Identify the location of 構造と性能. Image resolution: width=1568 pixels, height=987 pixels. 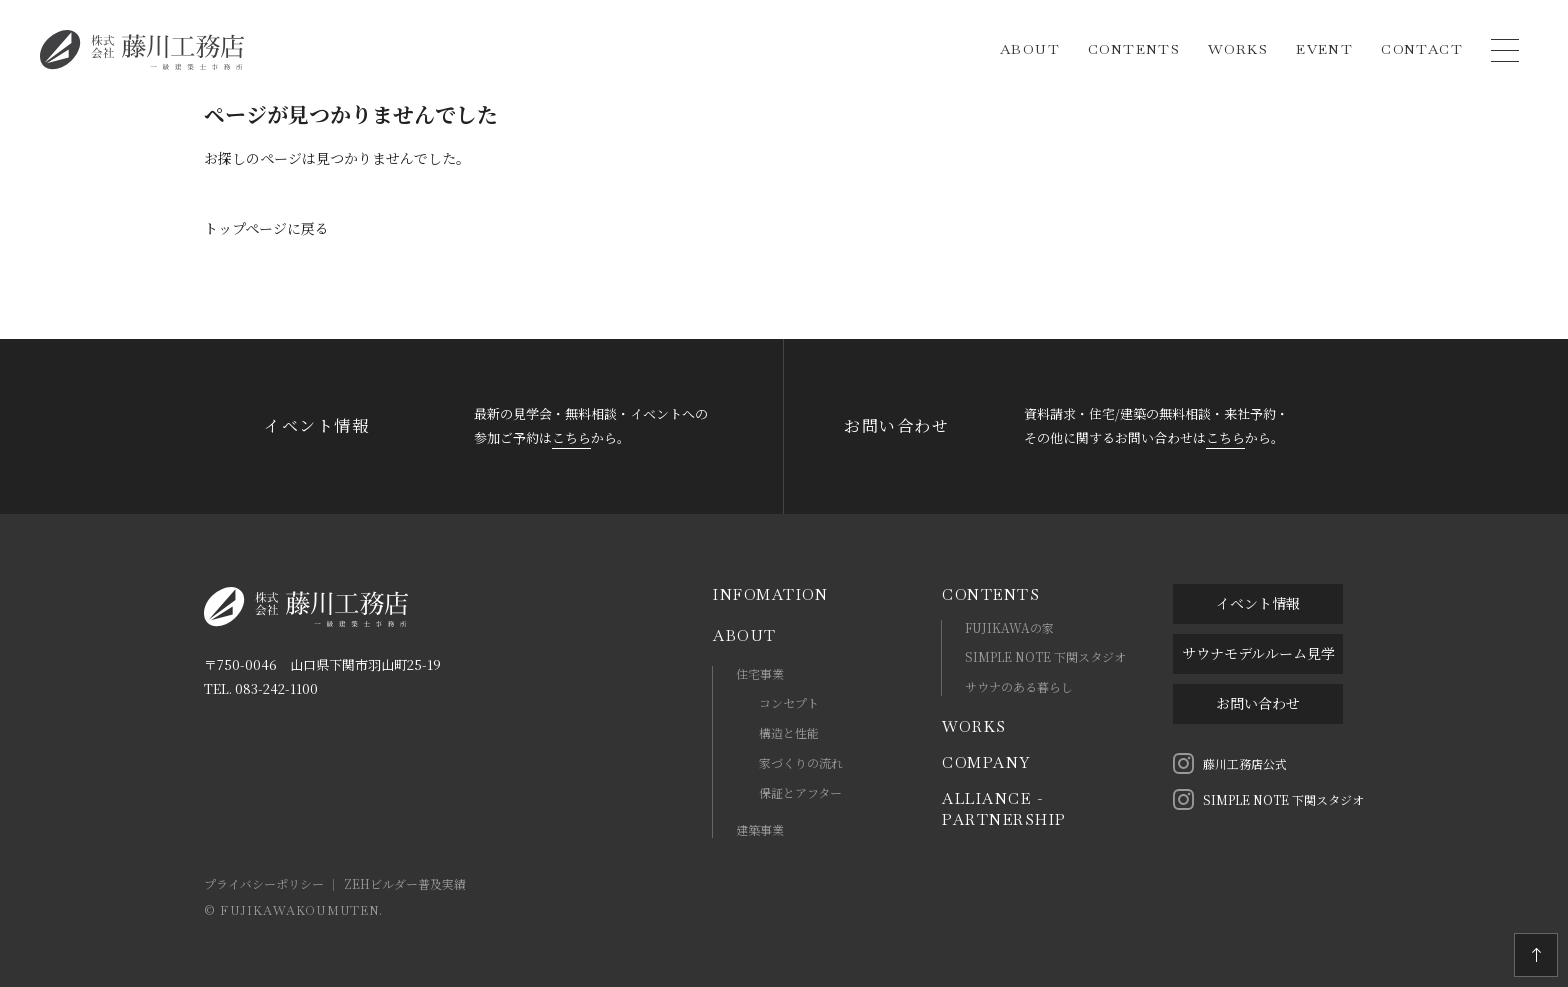
(789, 732).